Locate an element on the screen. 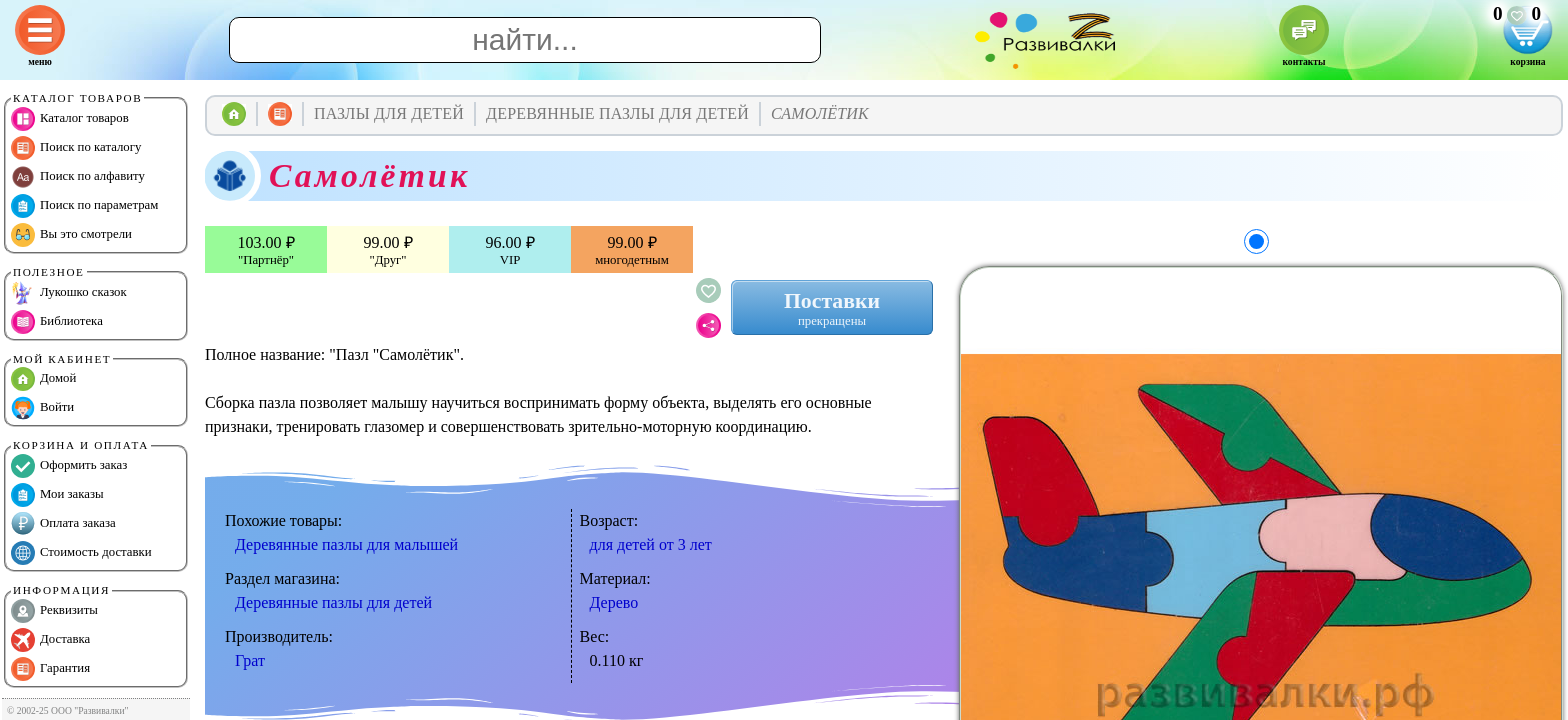  Дерево is located at coordinates (614, 602).